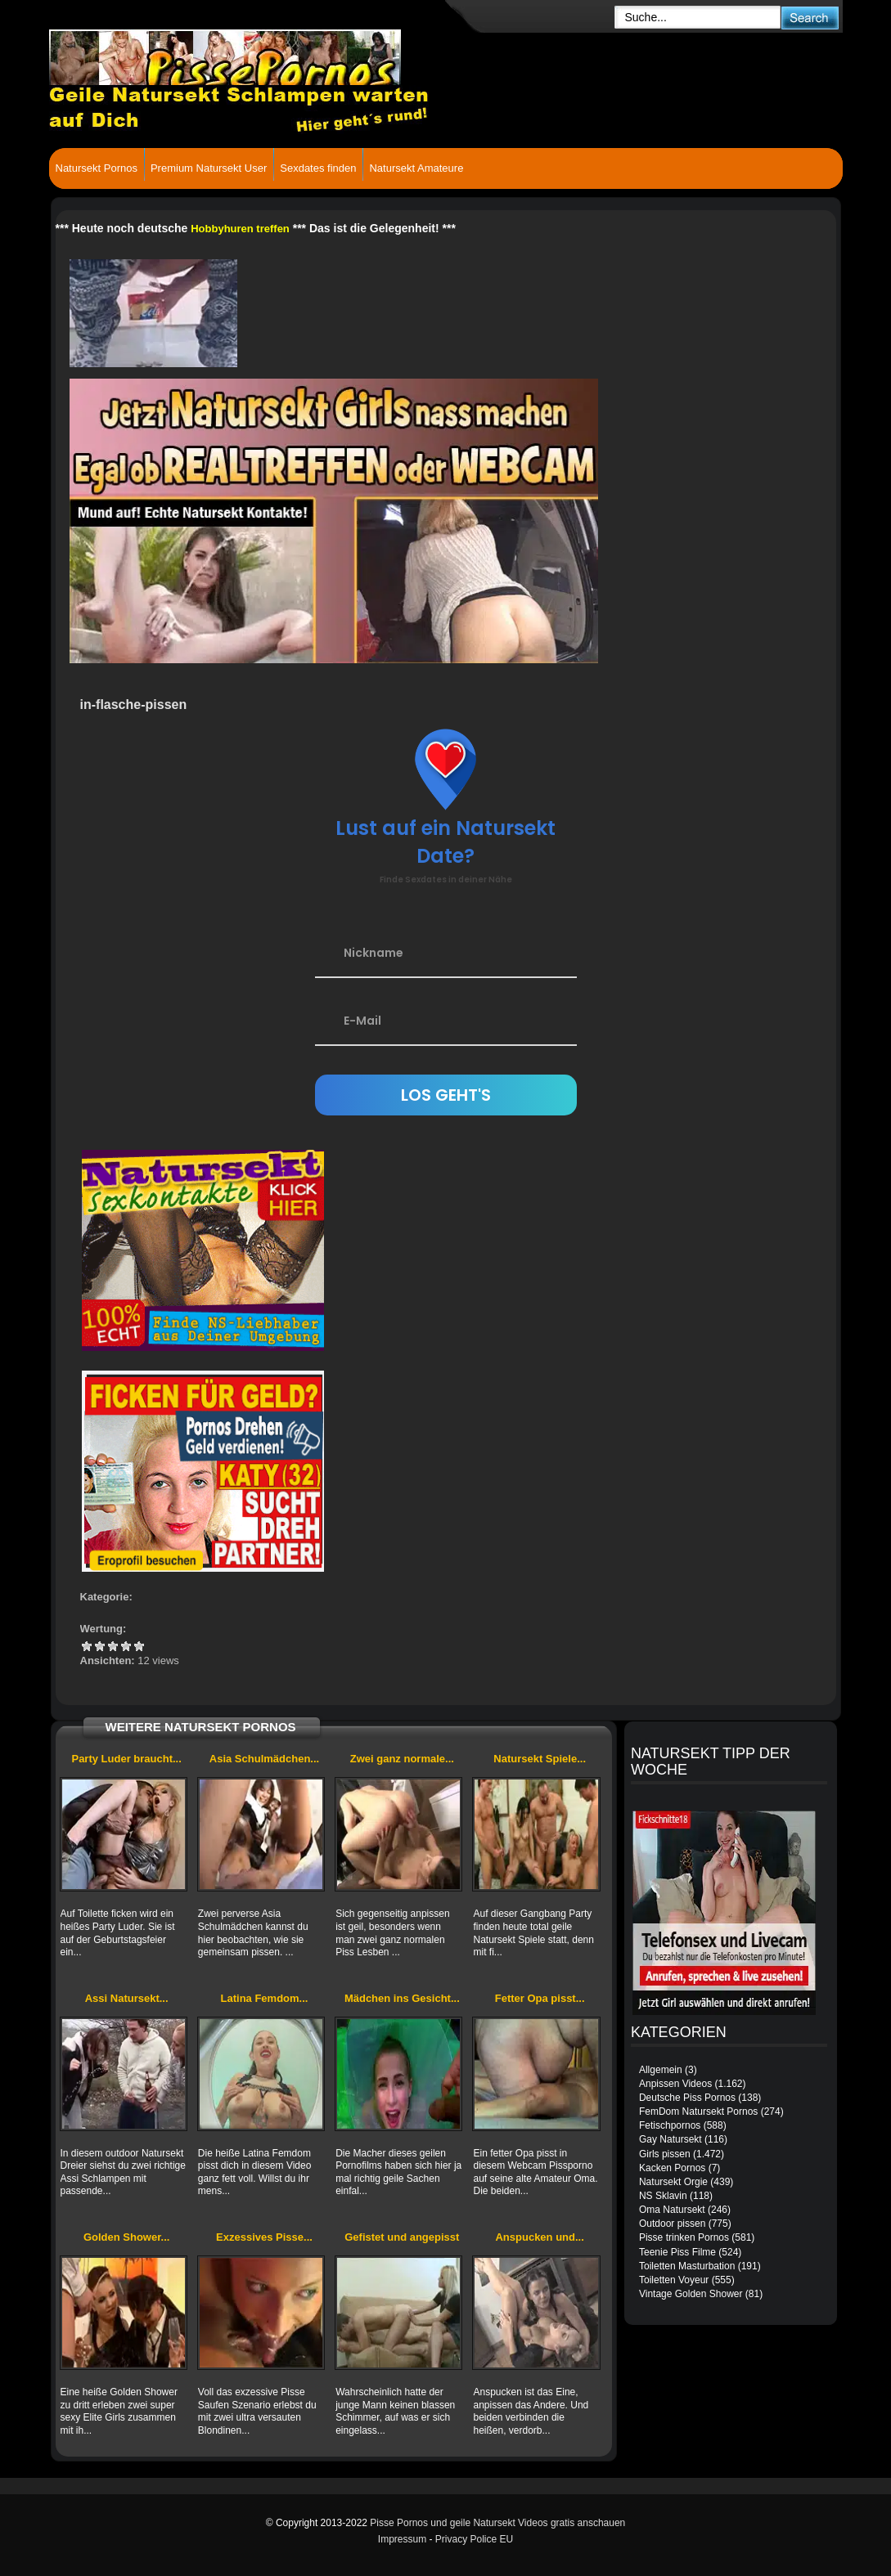  Describe the element at coordinates (673, 2182) in the screenshot. I see `Natursekt Orgie` at that location.